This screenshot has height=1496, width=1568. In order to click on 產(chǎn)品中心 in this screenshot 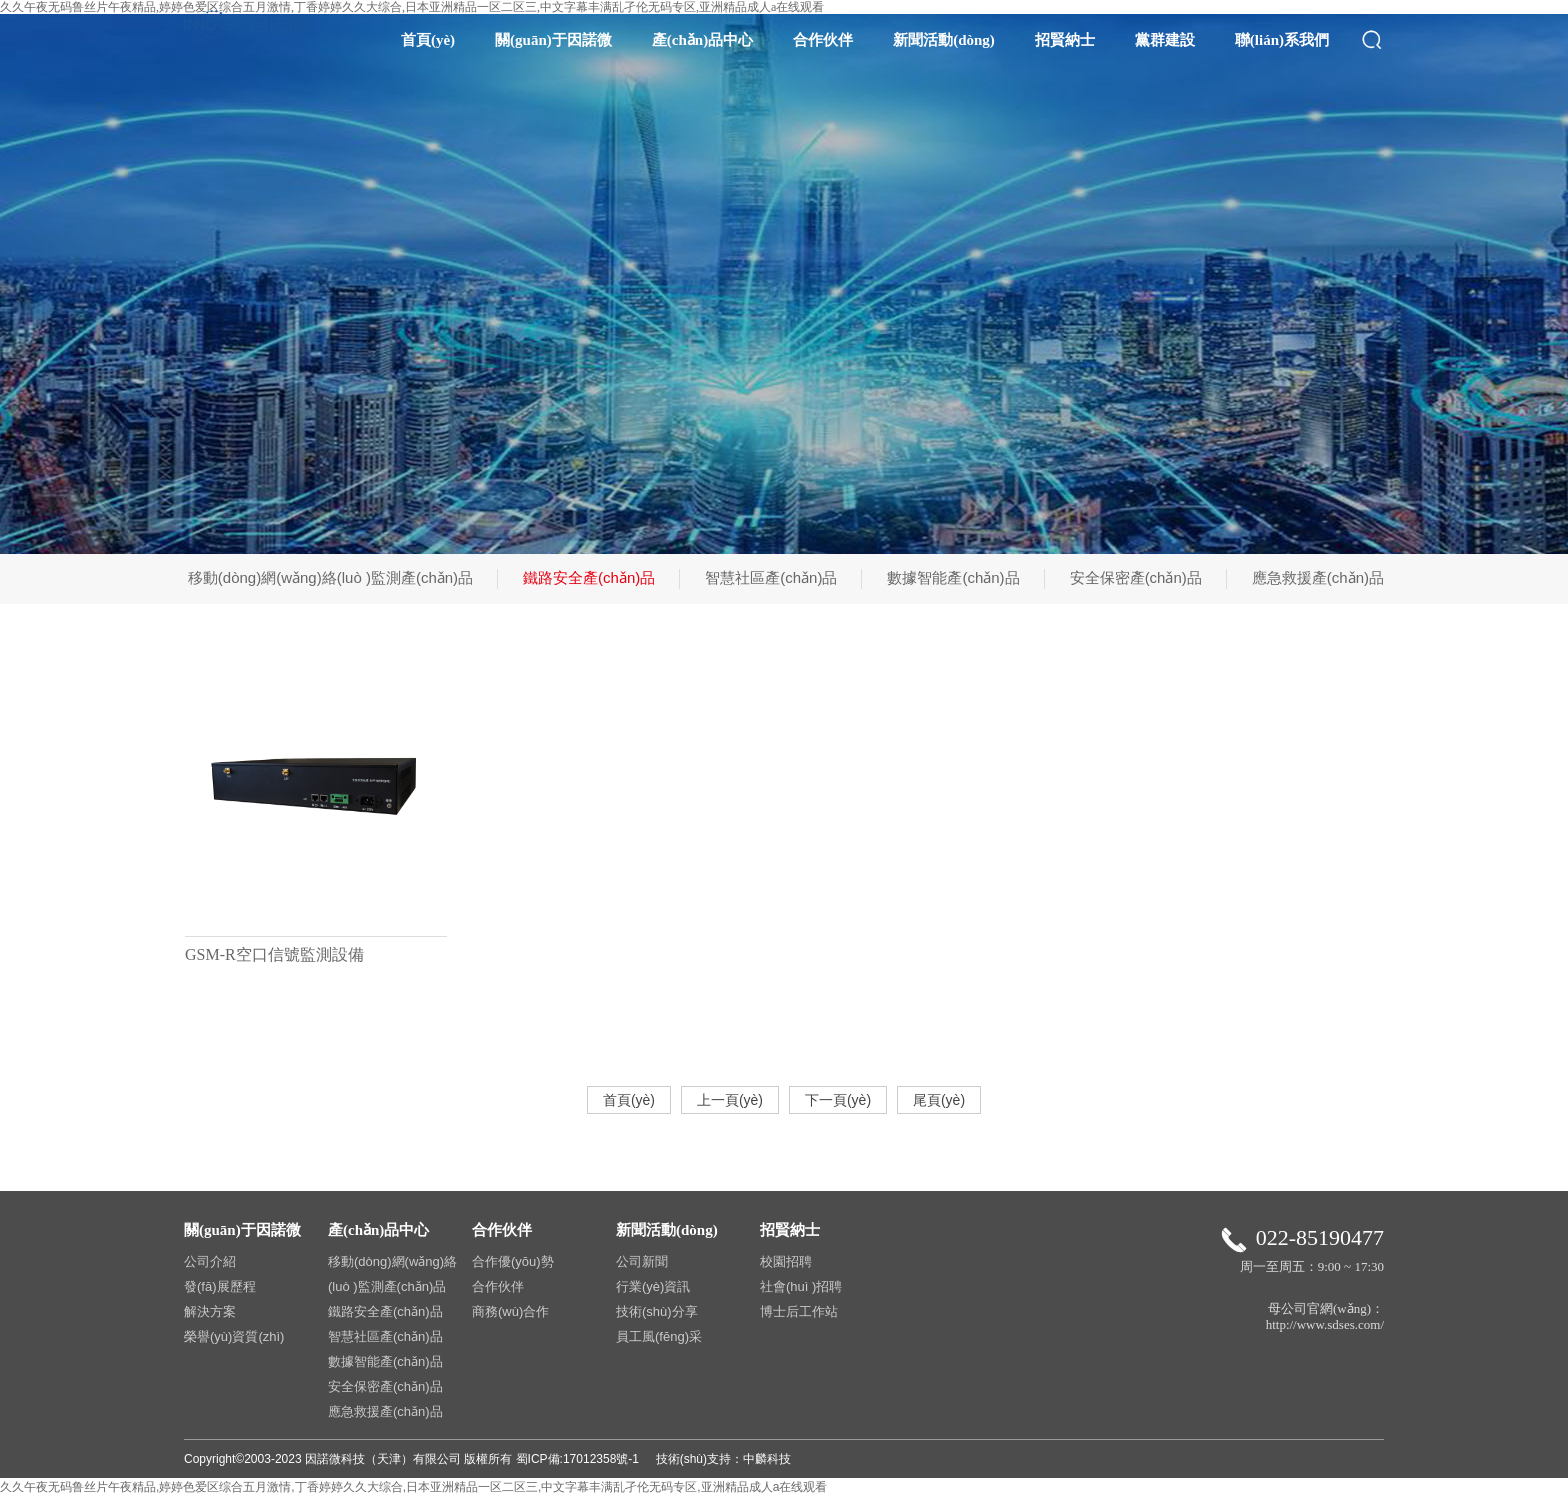, I will do `click(702, 40)`.